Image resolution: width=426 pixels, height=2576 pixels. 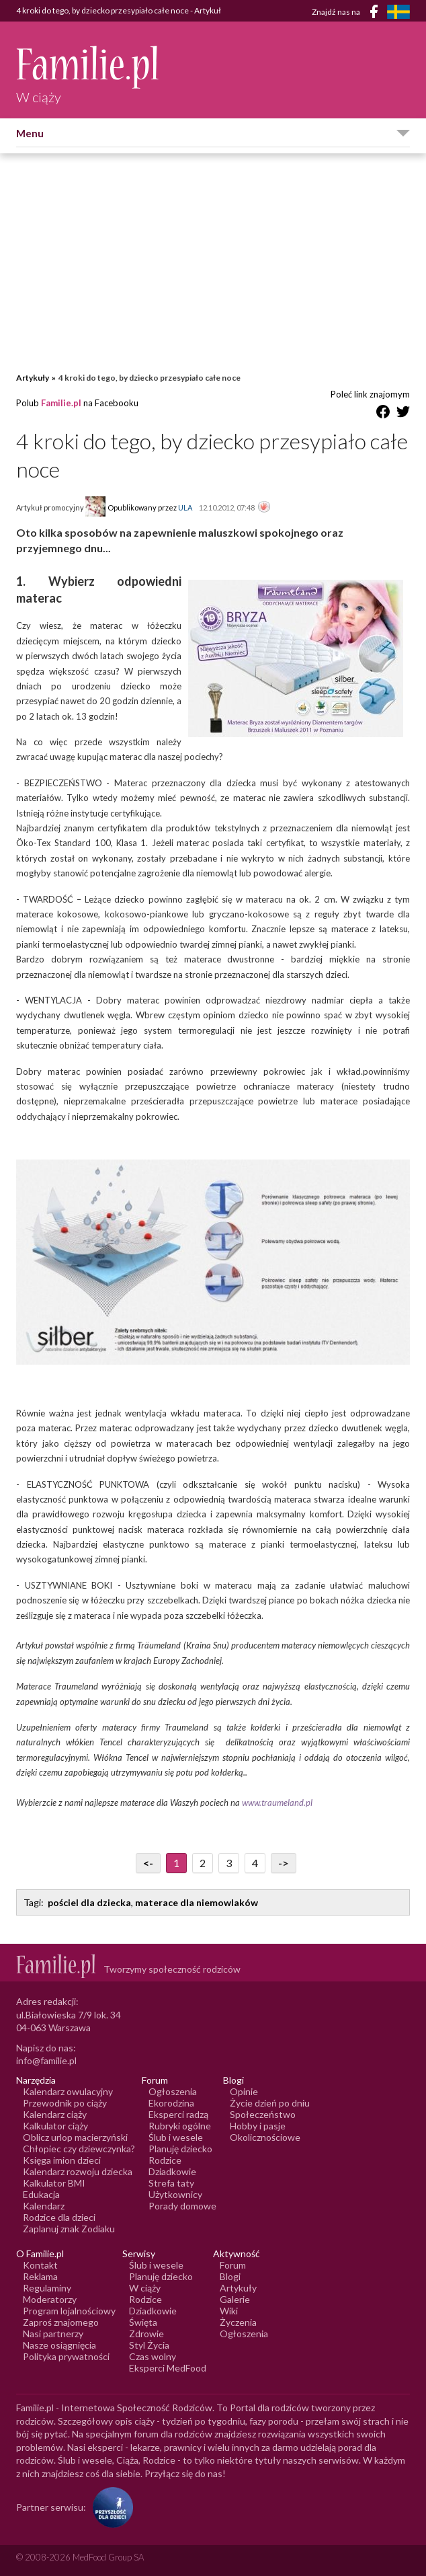 I want to click on Familie.pl, so click(x=61, y=402).